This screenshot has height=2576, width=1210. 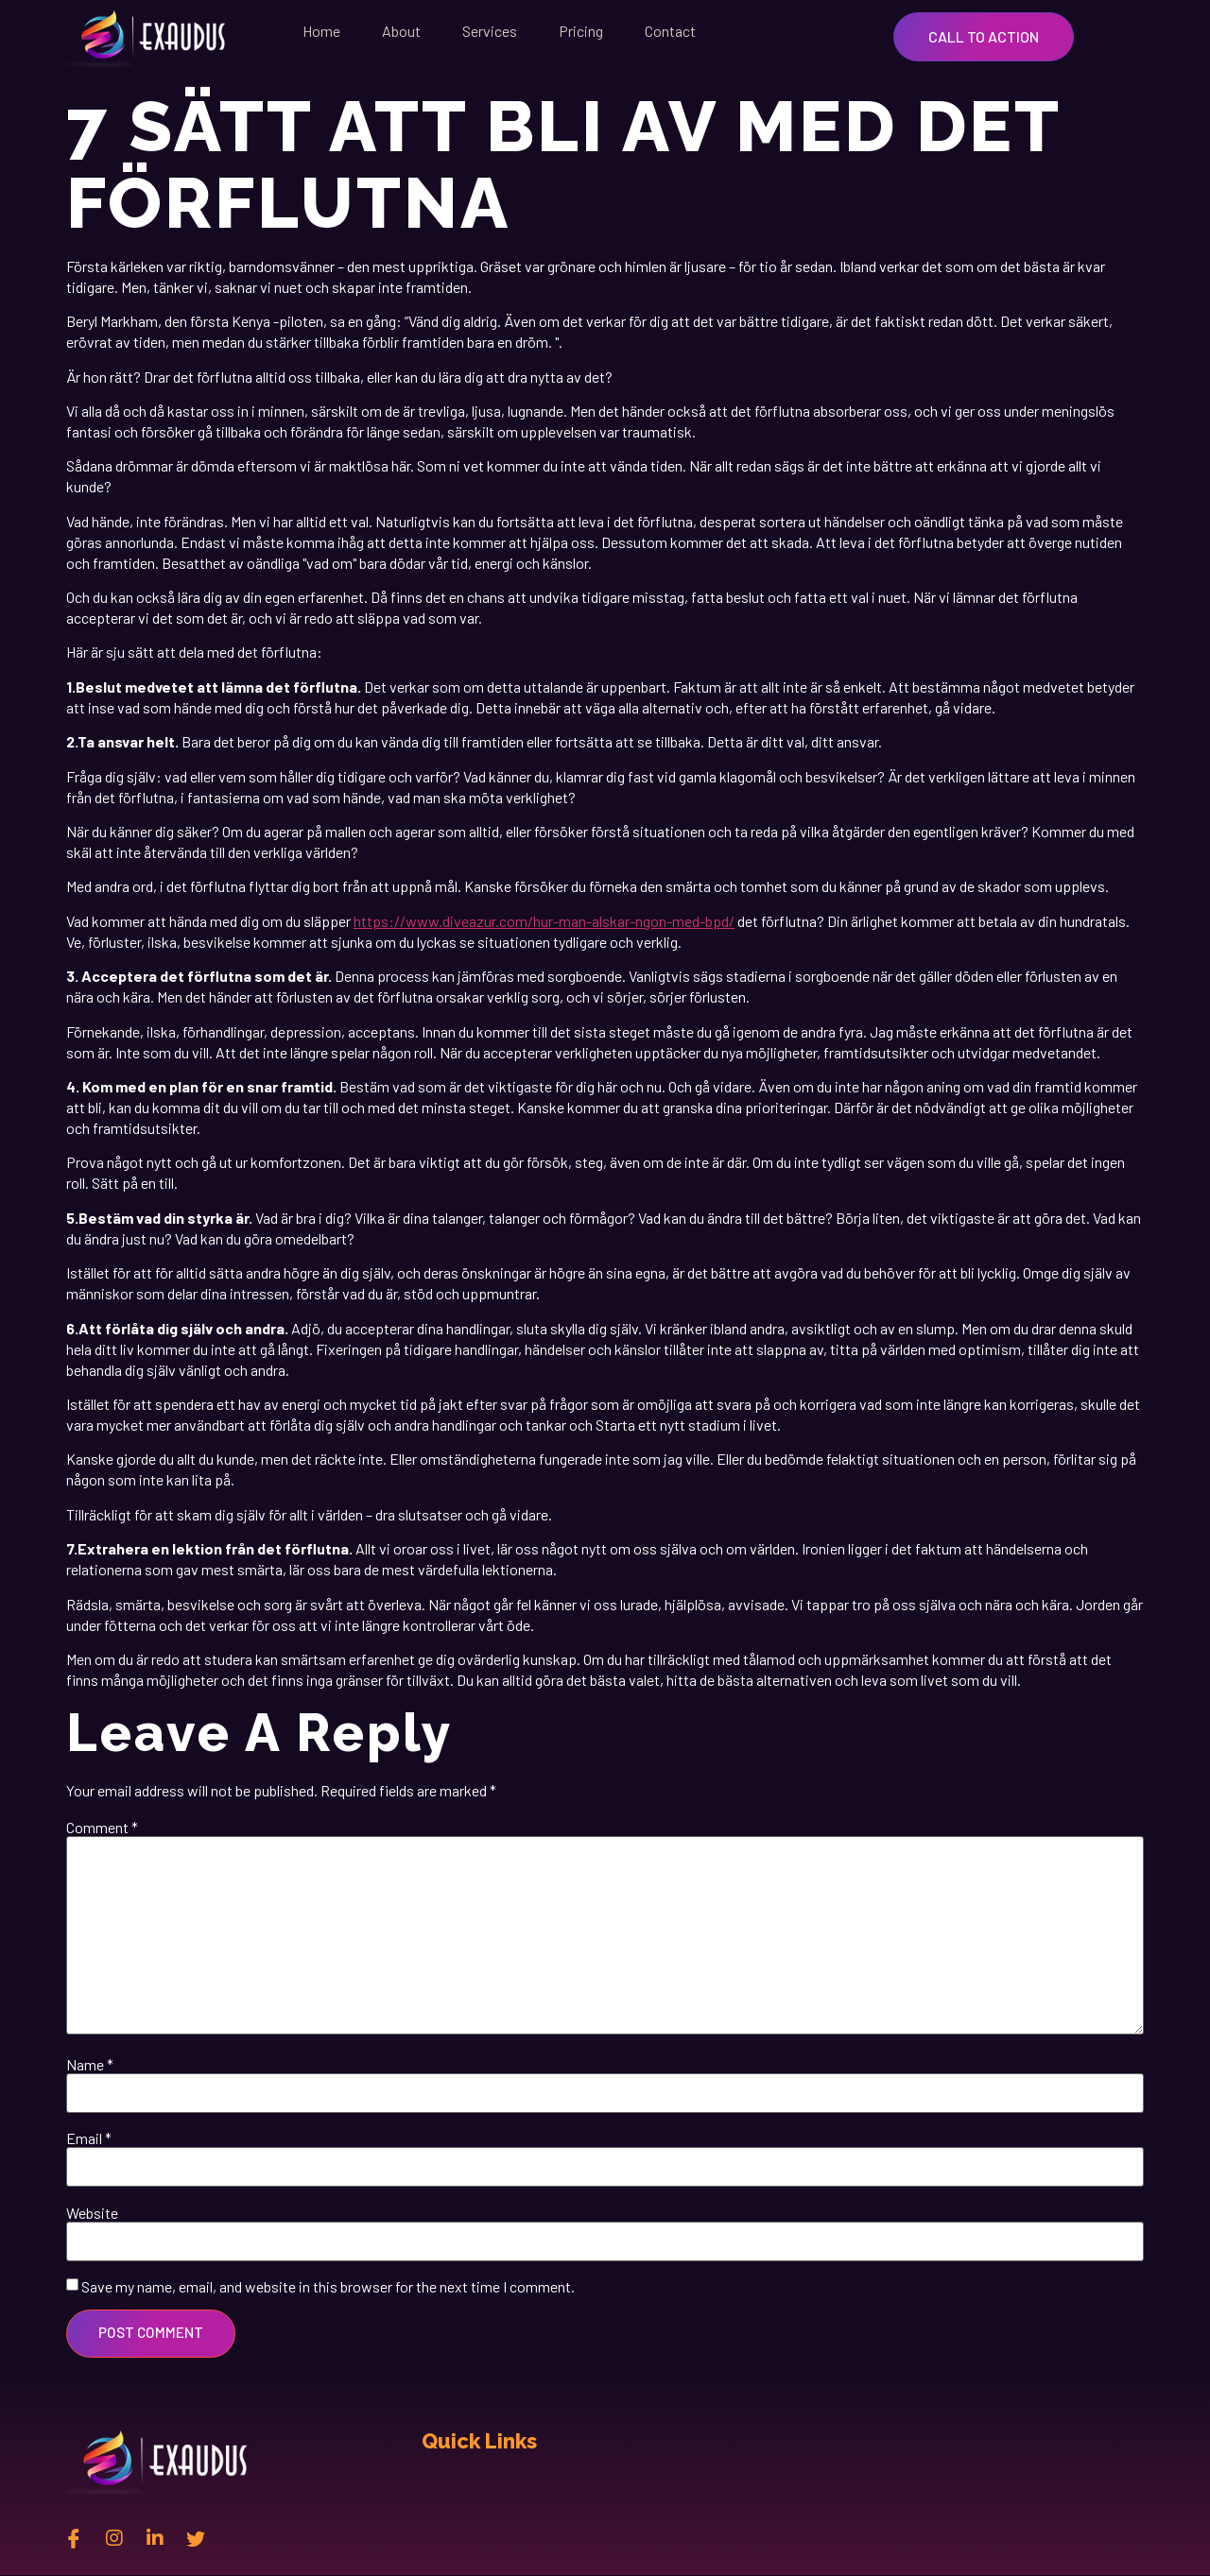 What do you see at coordinates (581, 31) in the screenshot?
I see `Pricing` at bounding box center [581, 31].